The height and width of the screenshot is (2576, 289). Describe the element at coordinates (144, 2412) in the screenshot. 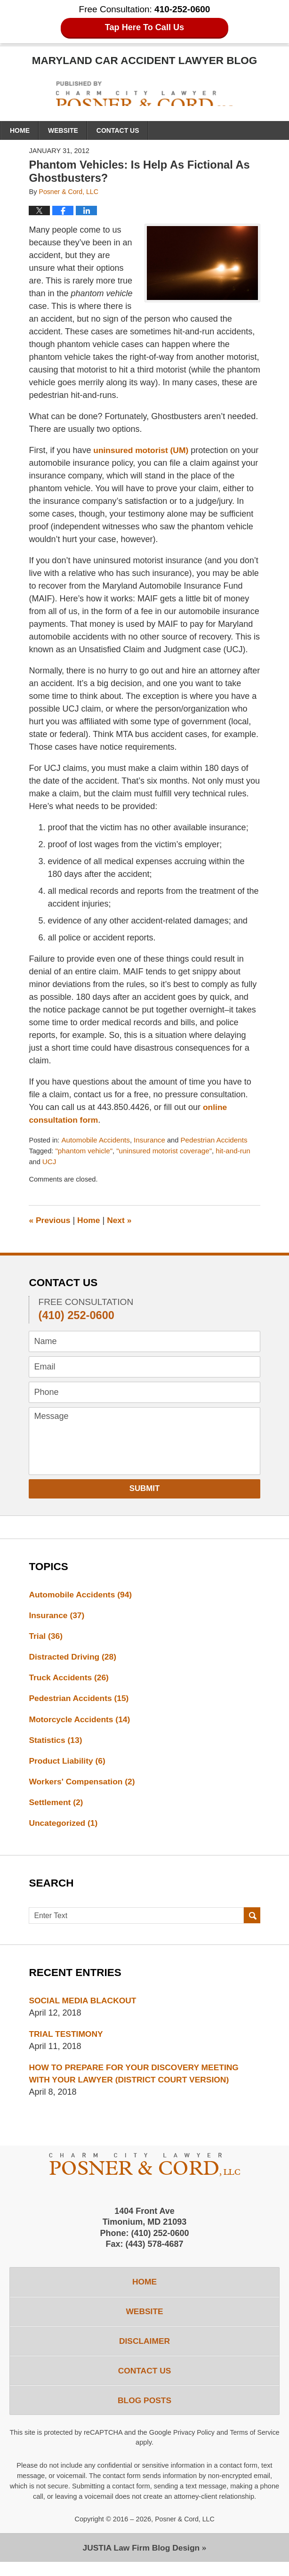

I see `Blog Posts` at that location.